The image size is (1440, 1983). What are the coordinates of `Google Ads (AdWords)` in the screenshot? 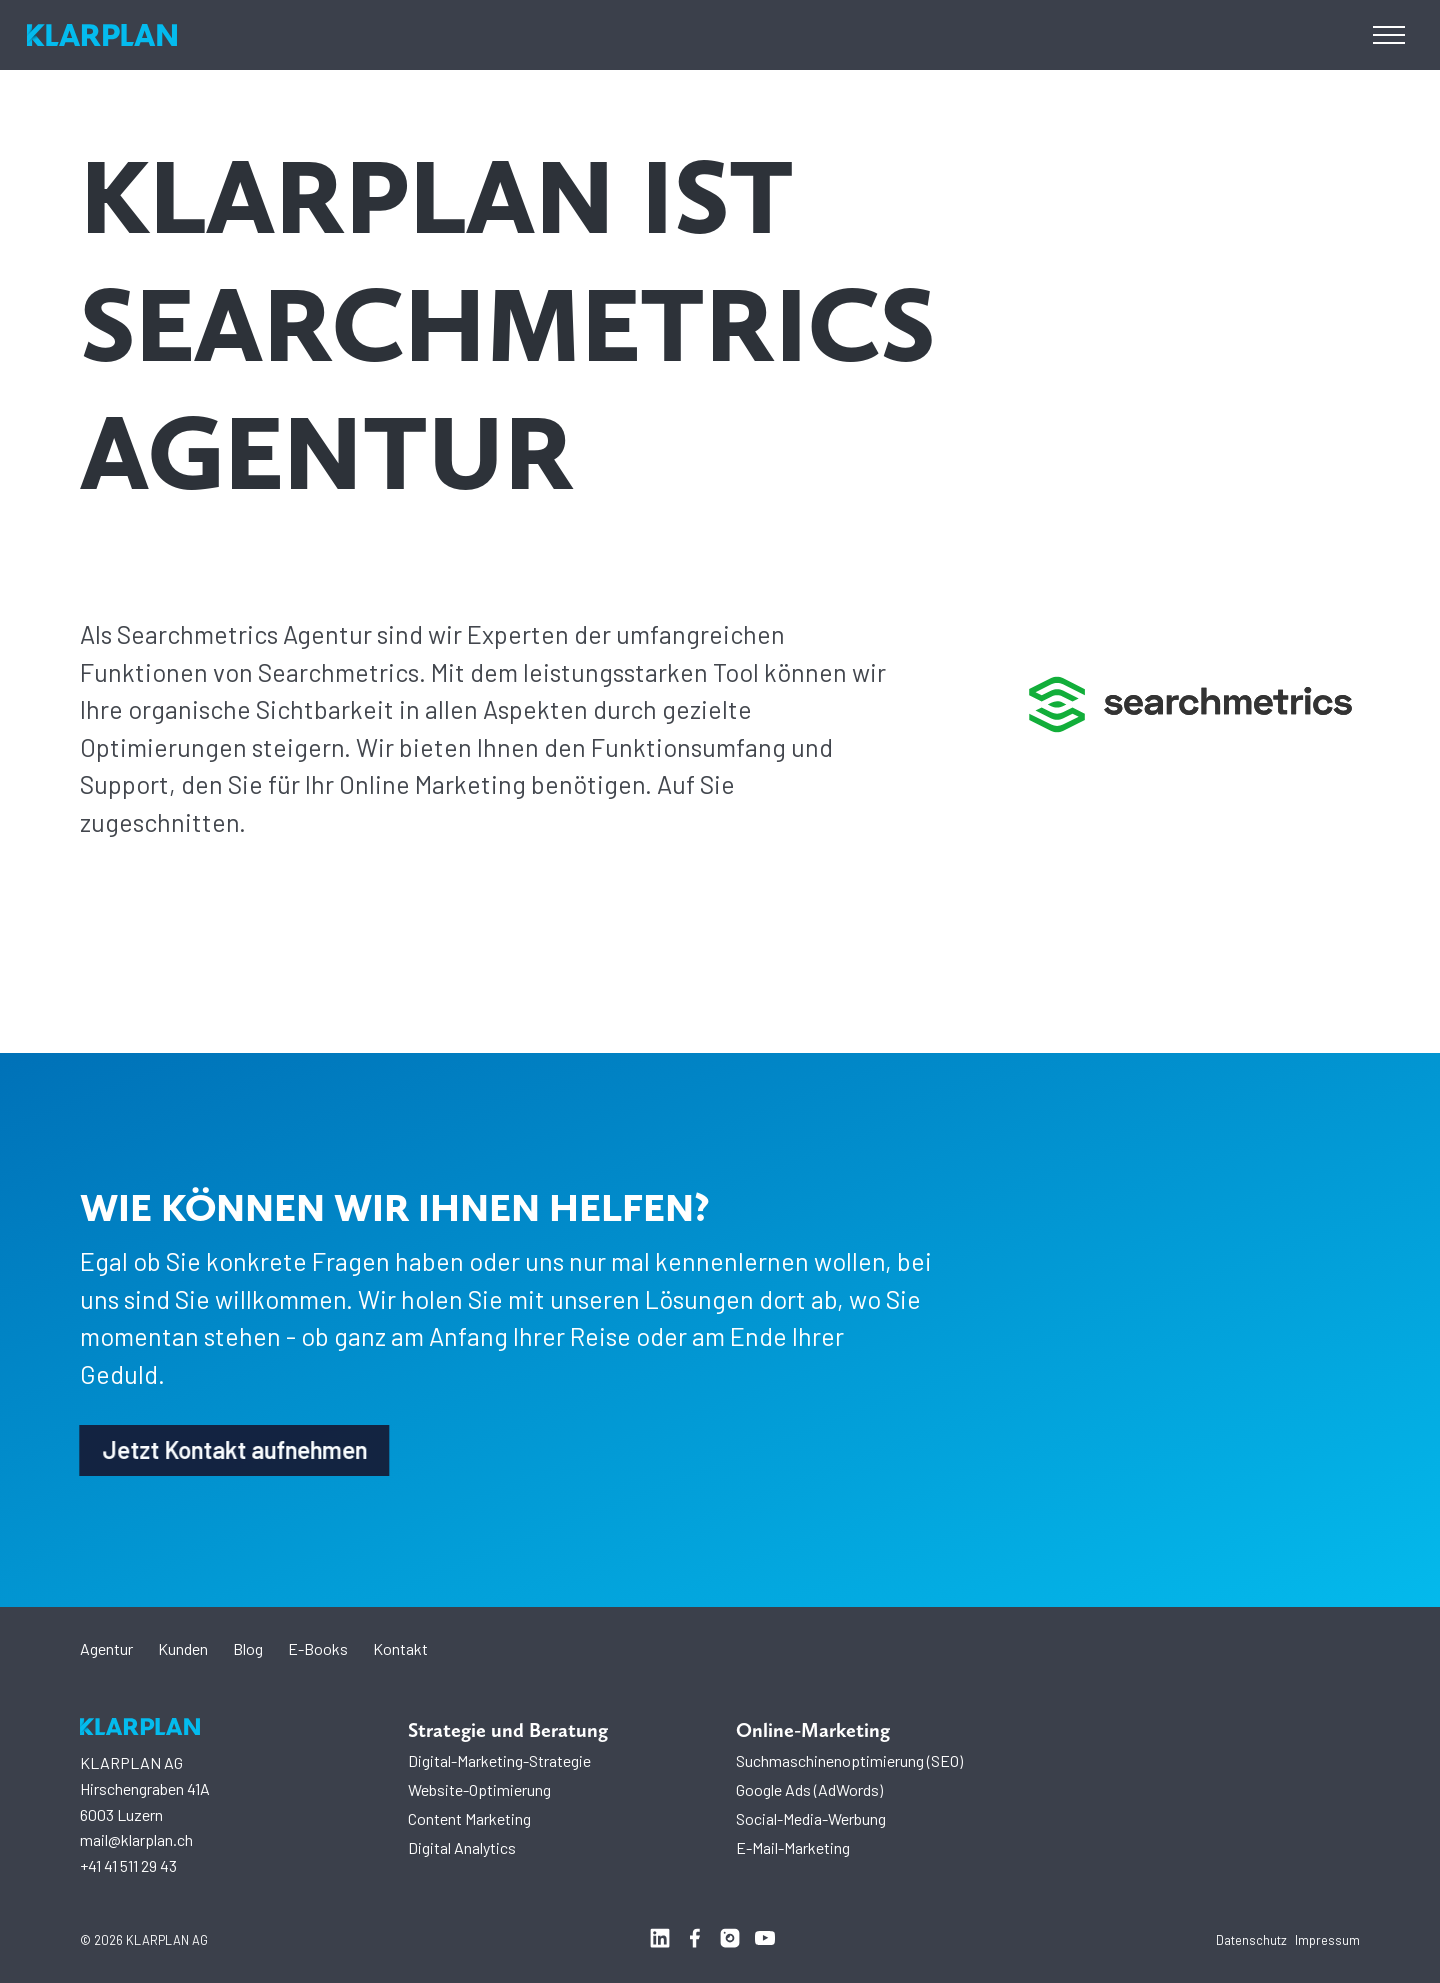 It's located at (809, 1789).